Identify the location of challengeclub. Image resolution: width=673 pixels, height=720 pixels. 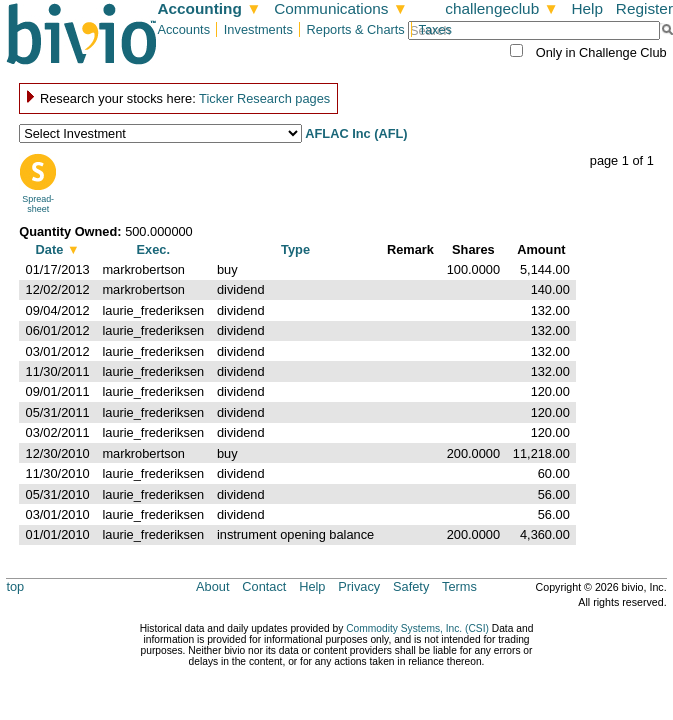
(501, 8).